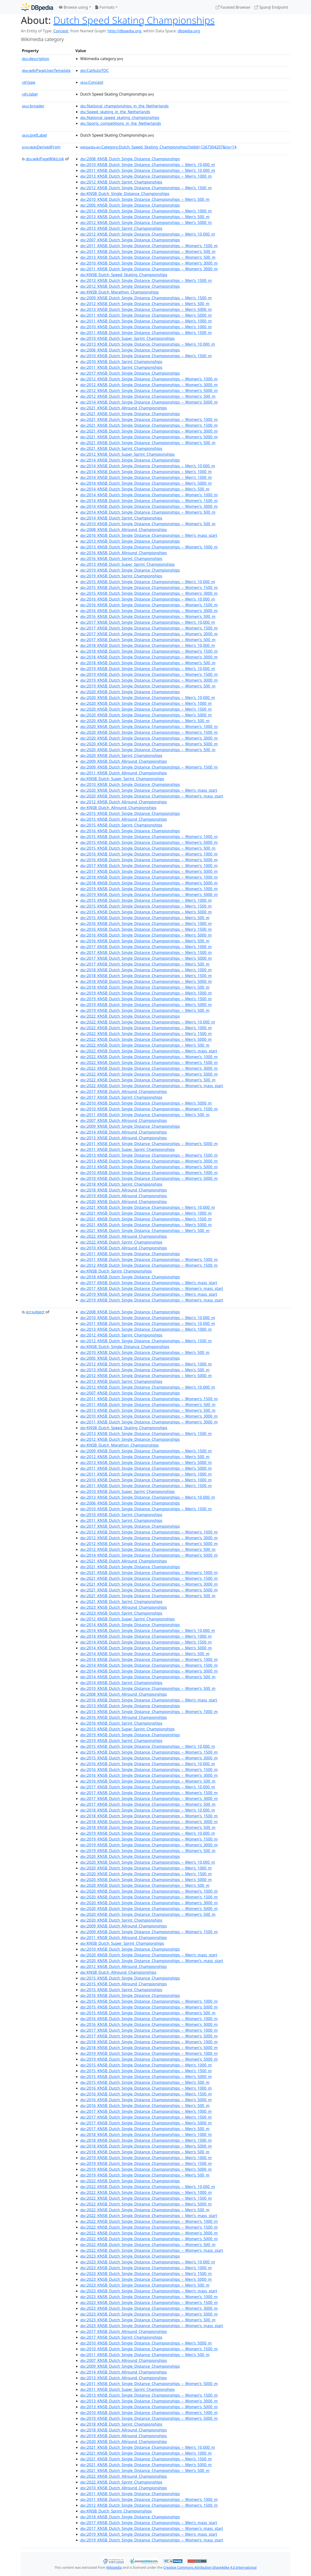 This screenshot has height=2576, width=311. What do you see at coordinates (149, 836) in the screenshot?
I see `:2015_KNSB_Dutch_Single_Distance_Championships_–_Women's_1000_m` at bounding box center [149, 836].